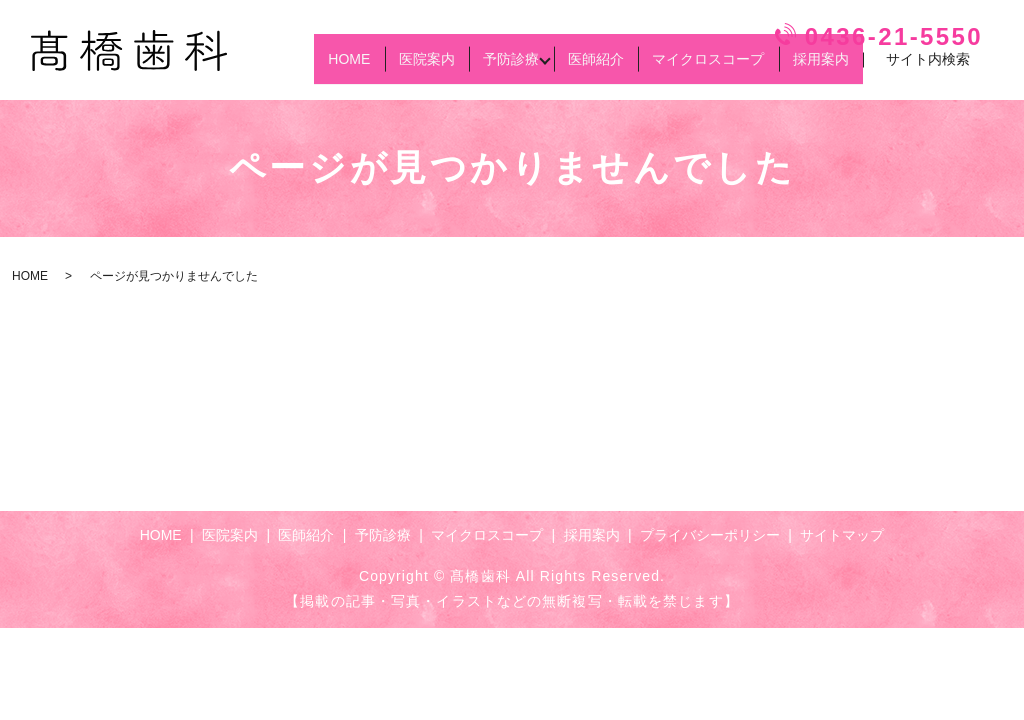 This screenshot has height=720, width=1024. What do you see at coordinates (710, 535) in the screenshot?
I see `プライバシーポリシー` at bounding box center [710, 535].